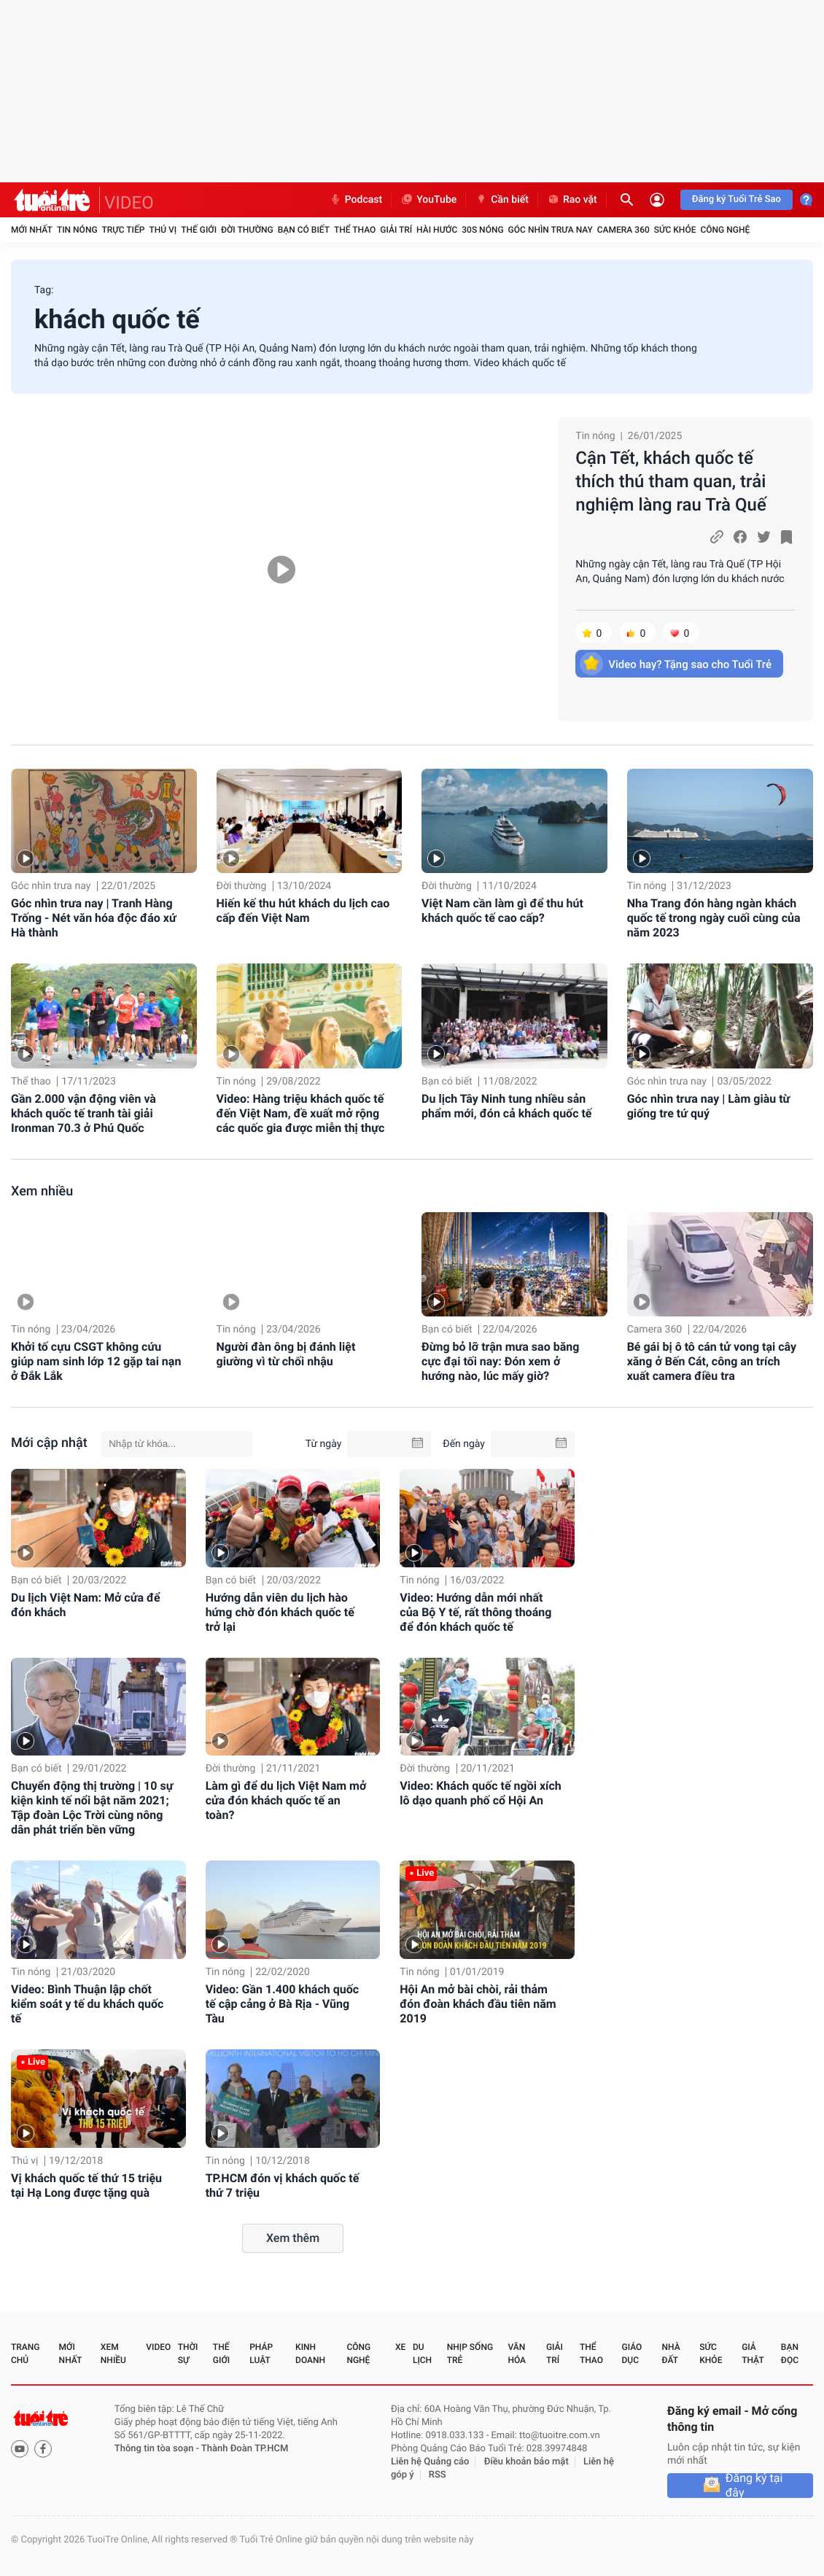 The height and width of the screenshot is (2576, 824). What do you see at coordinates (670, 481) in the screenshot?
I see `Cận Tết, khách quốc tế thích thú tham quan, trải nghiệm làng rau Trà Quế` at bounding box center [670, 481].